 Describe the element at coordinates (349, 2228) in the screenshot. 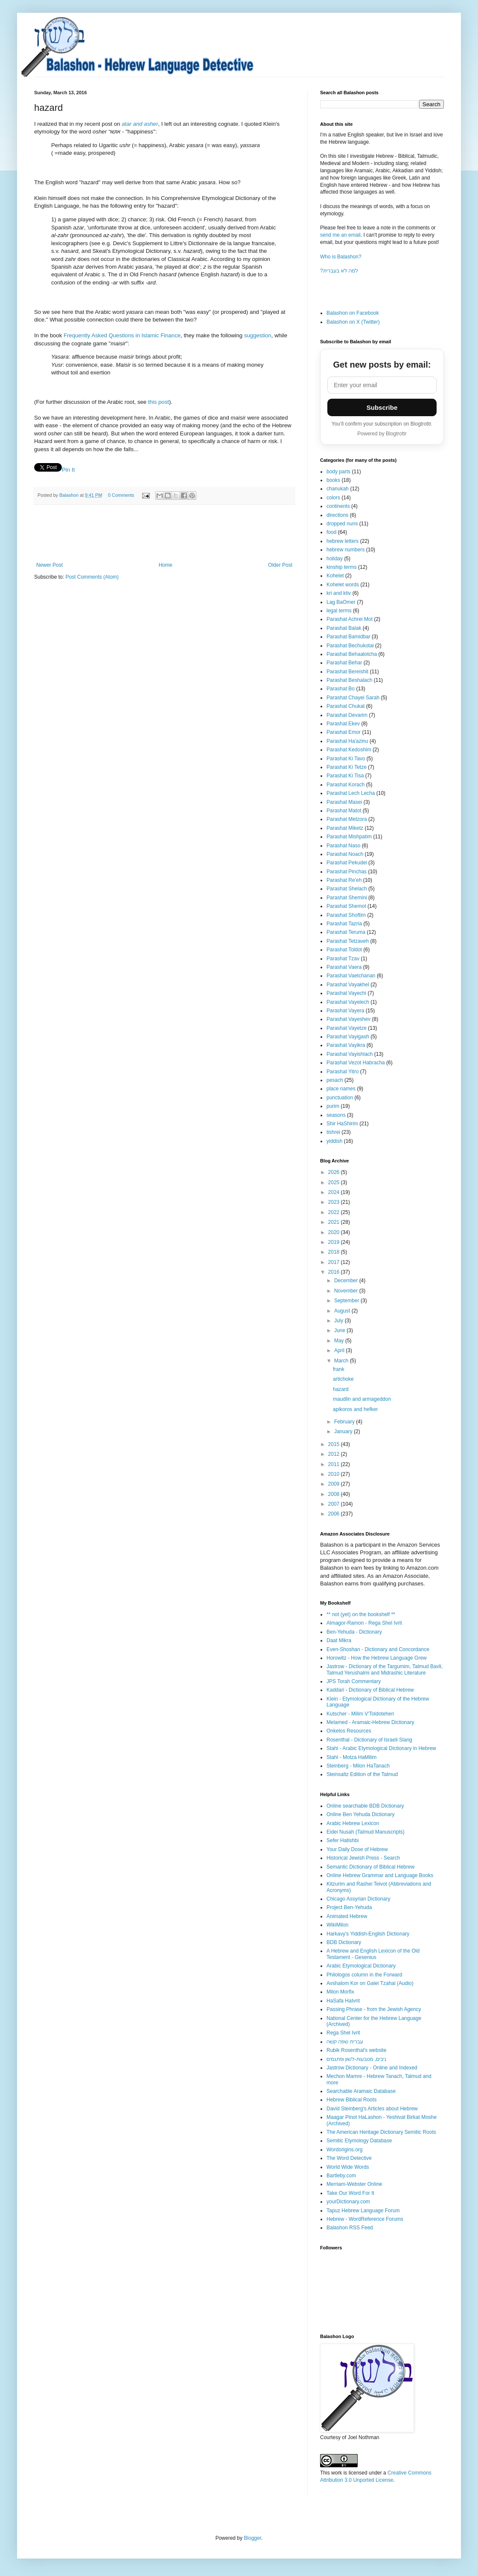

I see `Balashon RSS Feed` at that location.